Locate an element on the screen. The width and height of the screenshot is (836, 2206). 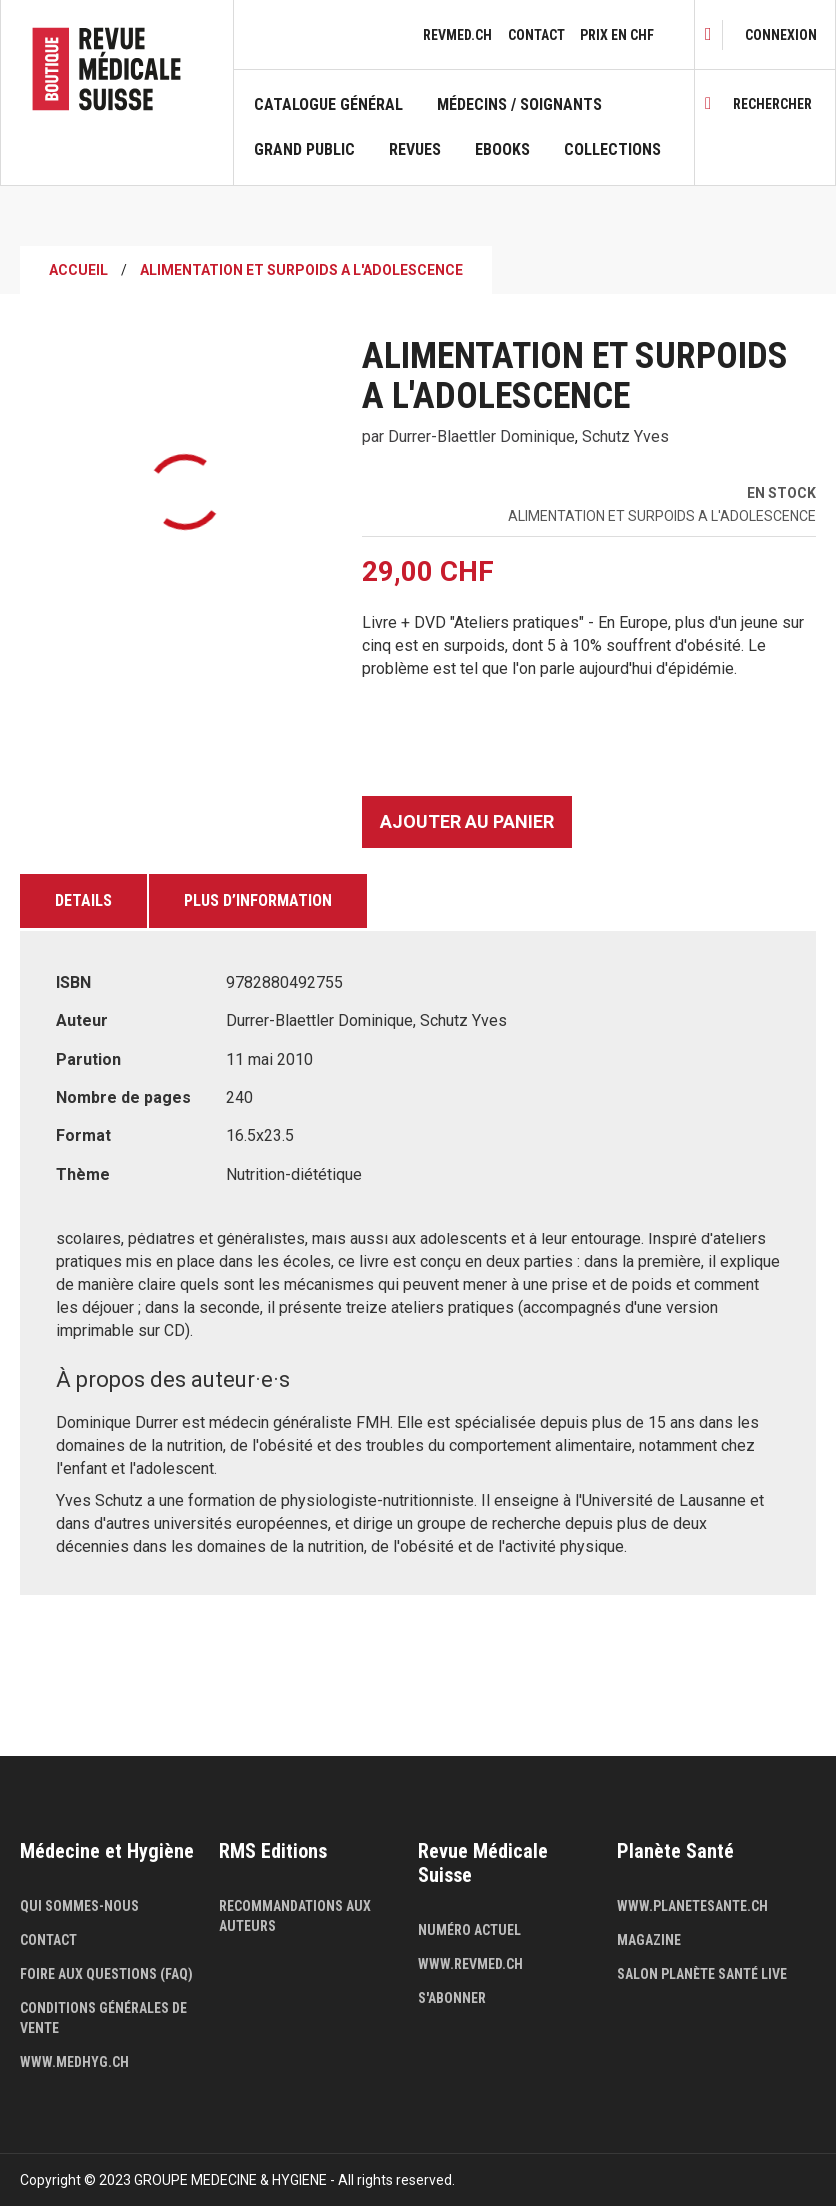
Contact is located at coordinates (536, 35).